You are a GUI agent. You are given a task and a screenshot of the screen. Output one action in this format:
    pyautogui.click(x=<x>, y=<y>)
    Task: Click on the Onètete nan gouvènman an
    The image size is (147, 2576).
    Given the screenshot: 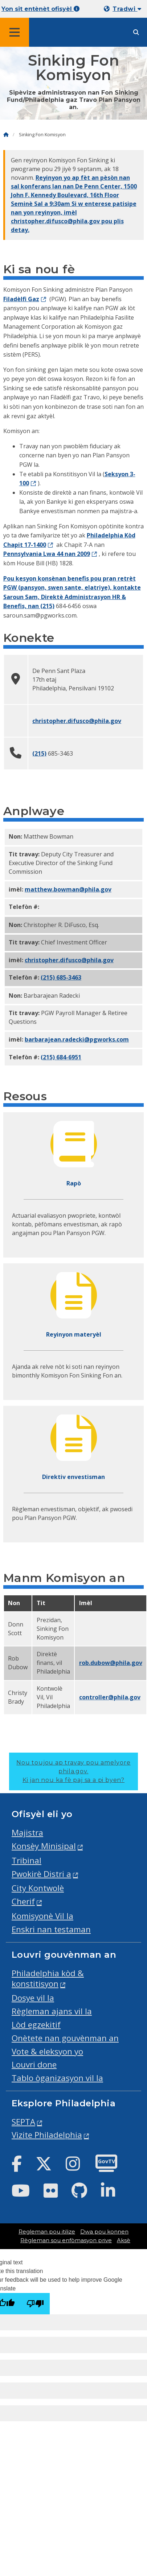 What is the action you would take?
    pyautogui.click(x=65, y=2038)
    